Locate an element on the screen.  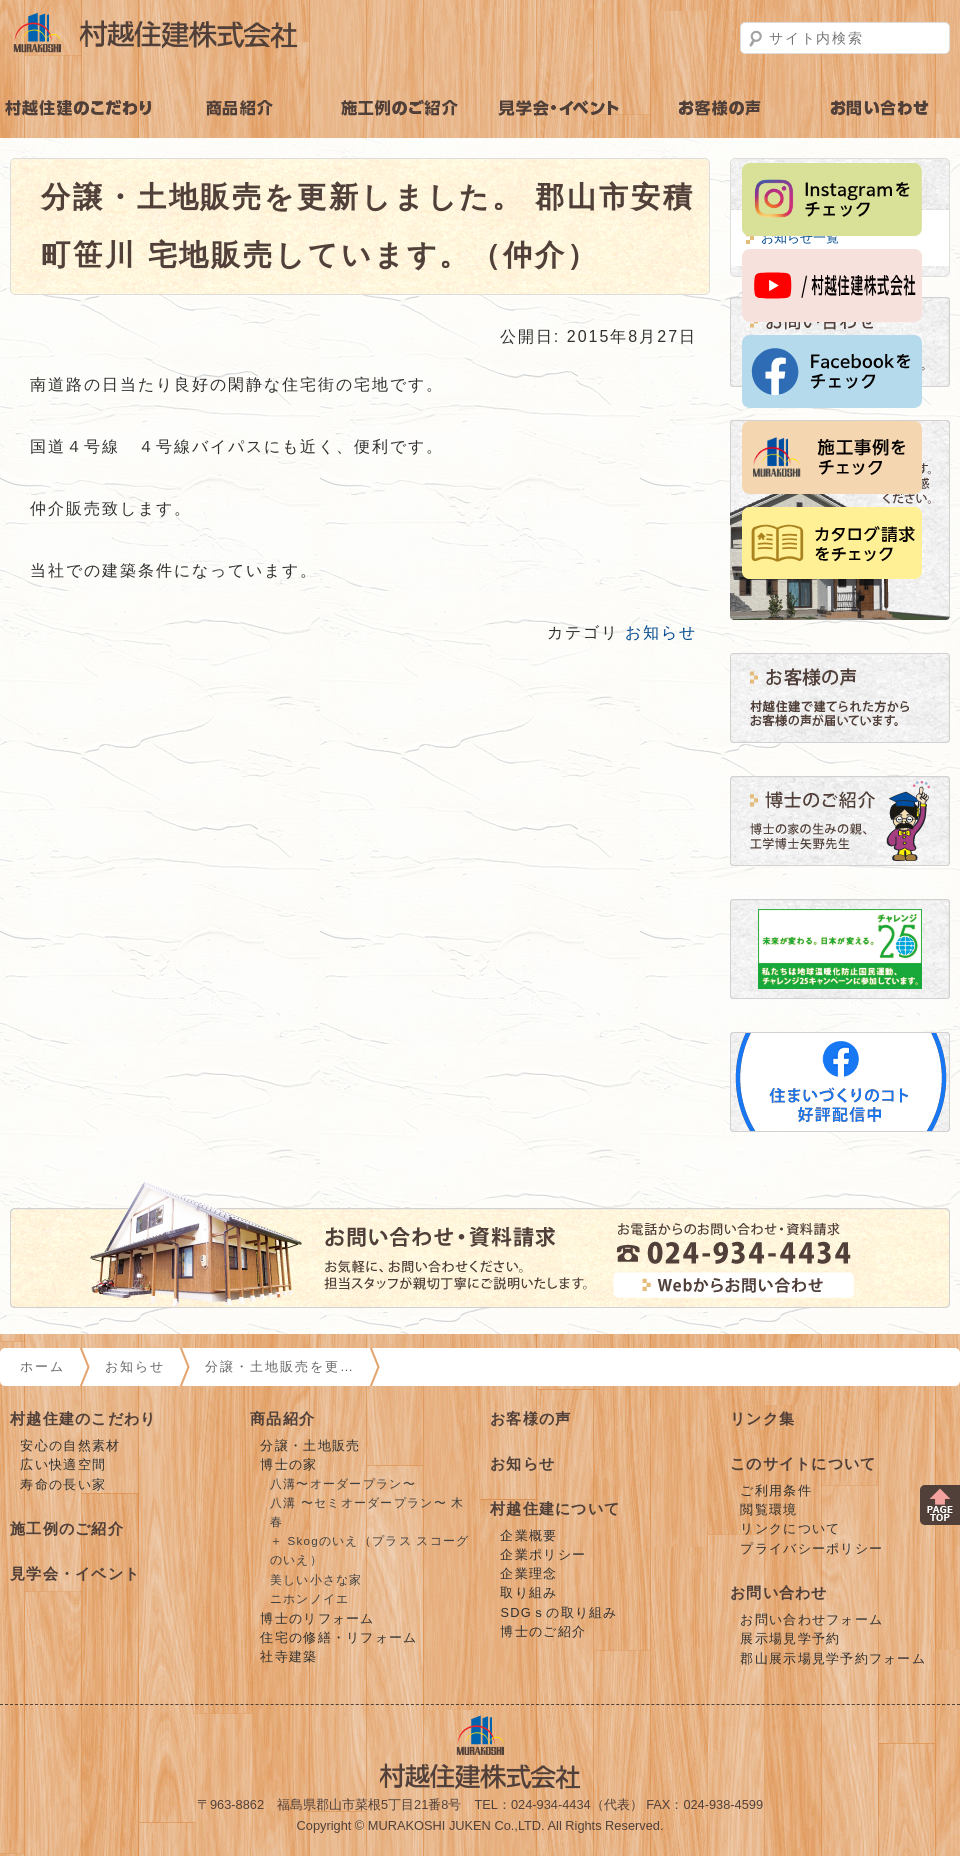
取り組み is located at coordinates (528, 1592).